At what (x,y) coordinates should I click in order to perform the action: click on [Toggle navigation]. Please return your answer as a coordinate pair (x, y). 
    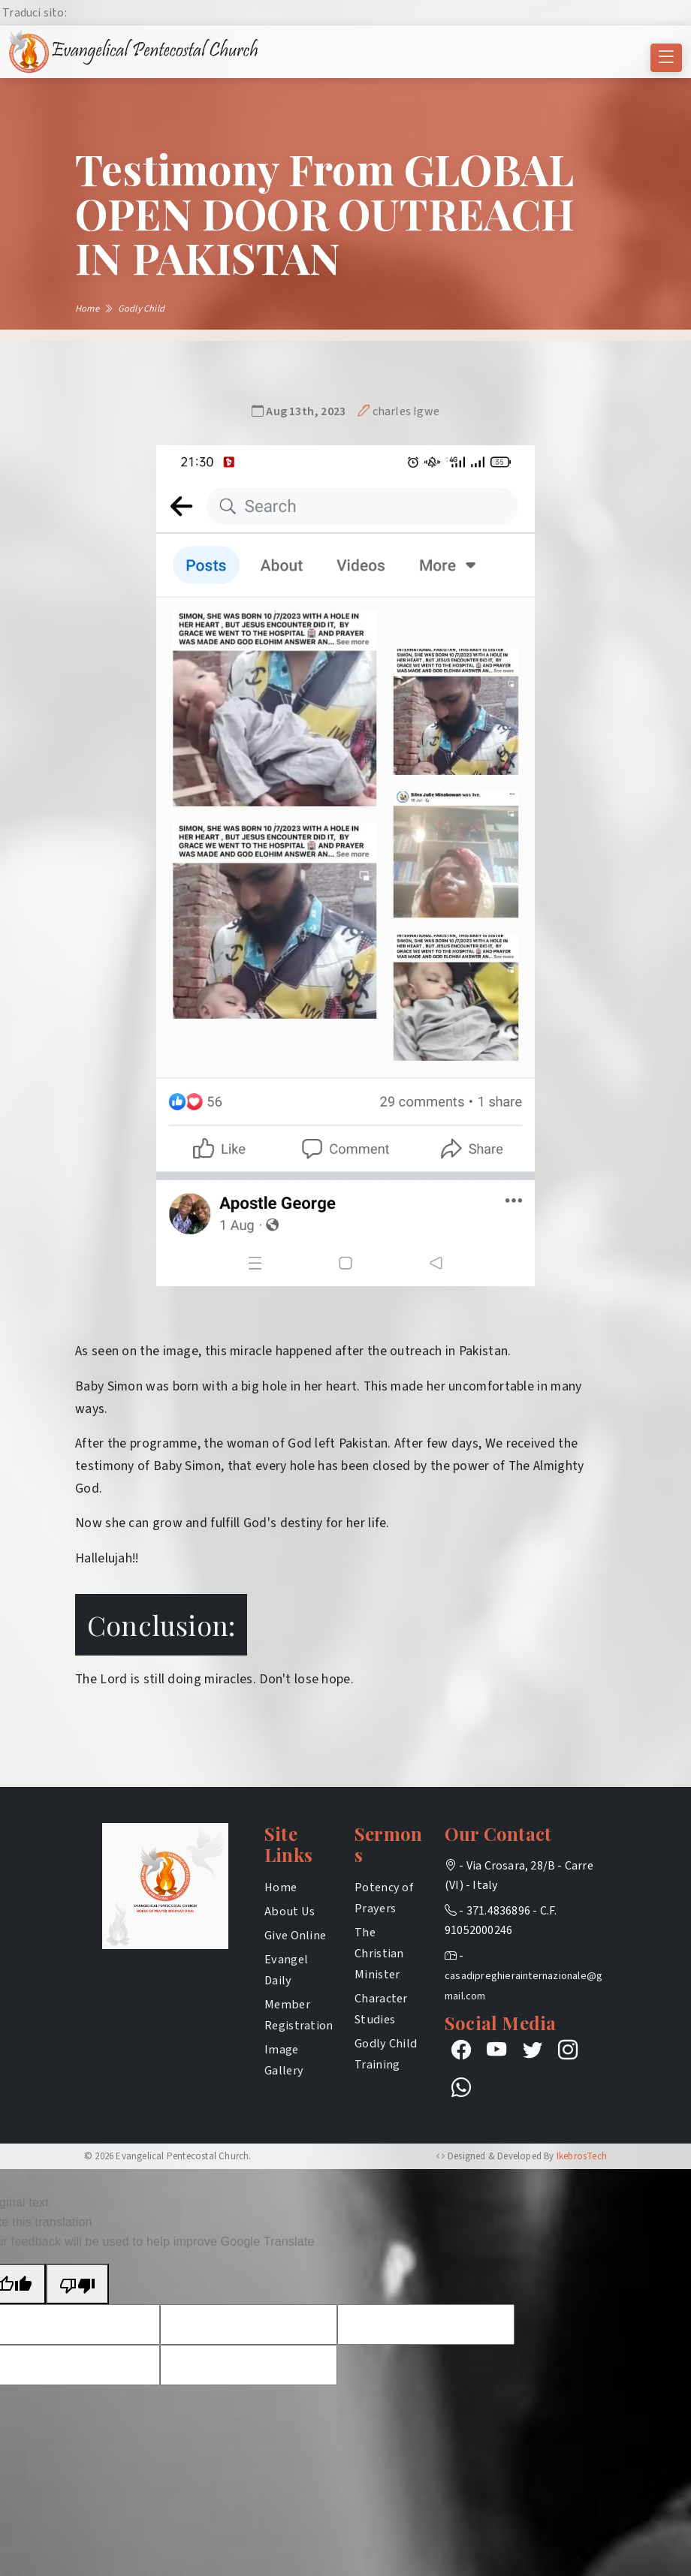
    Looking at the image, I should click on (666, 58).